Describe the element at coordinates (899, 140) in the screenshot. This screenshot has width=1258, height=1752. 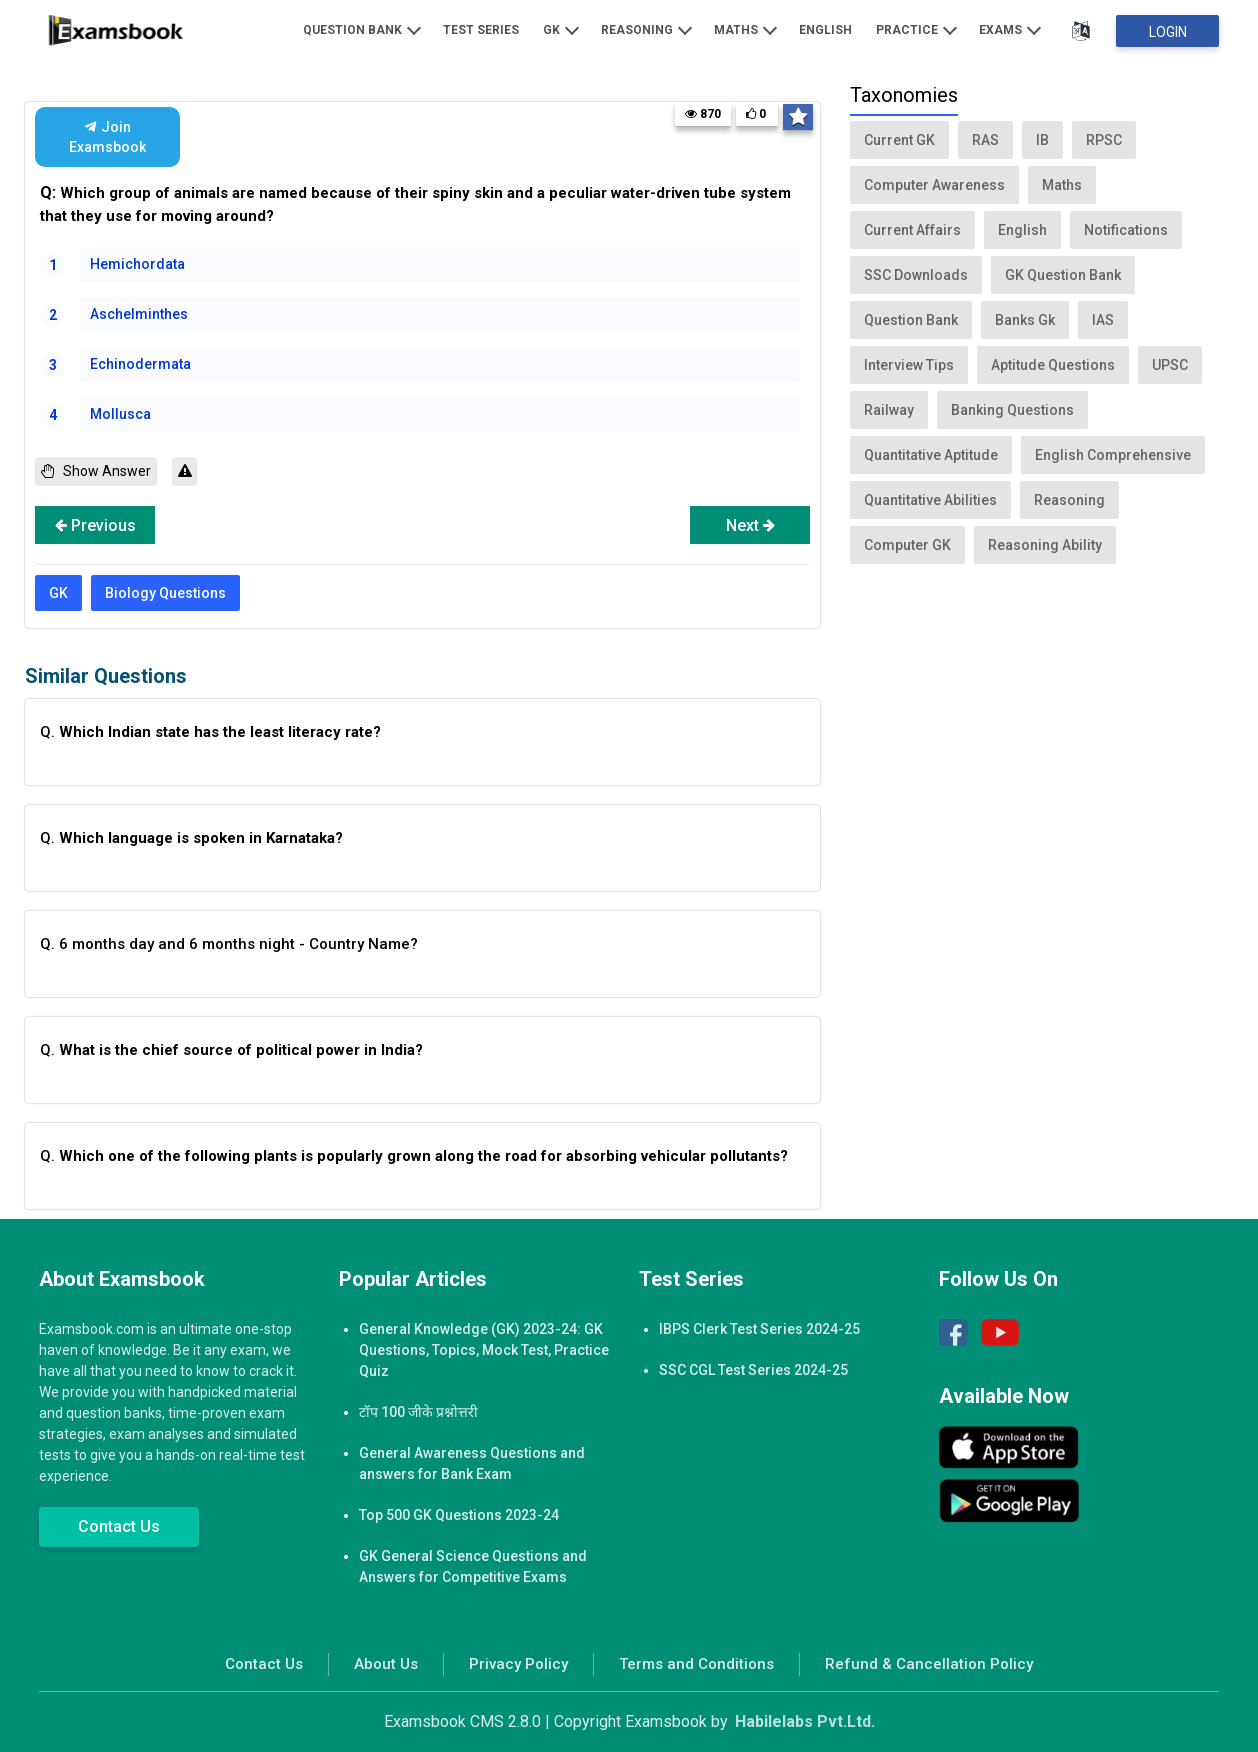
I see `Current GK` at that location.